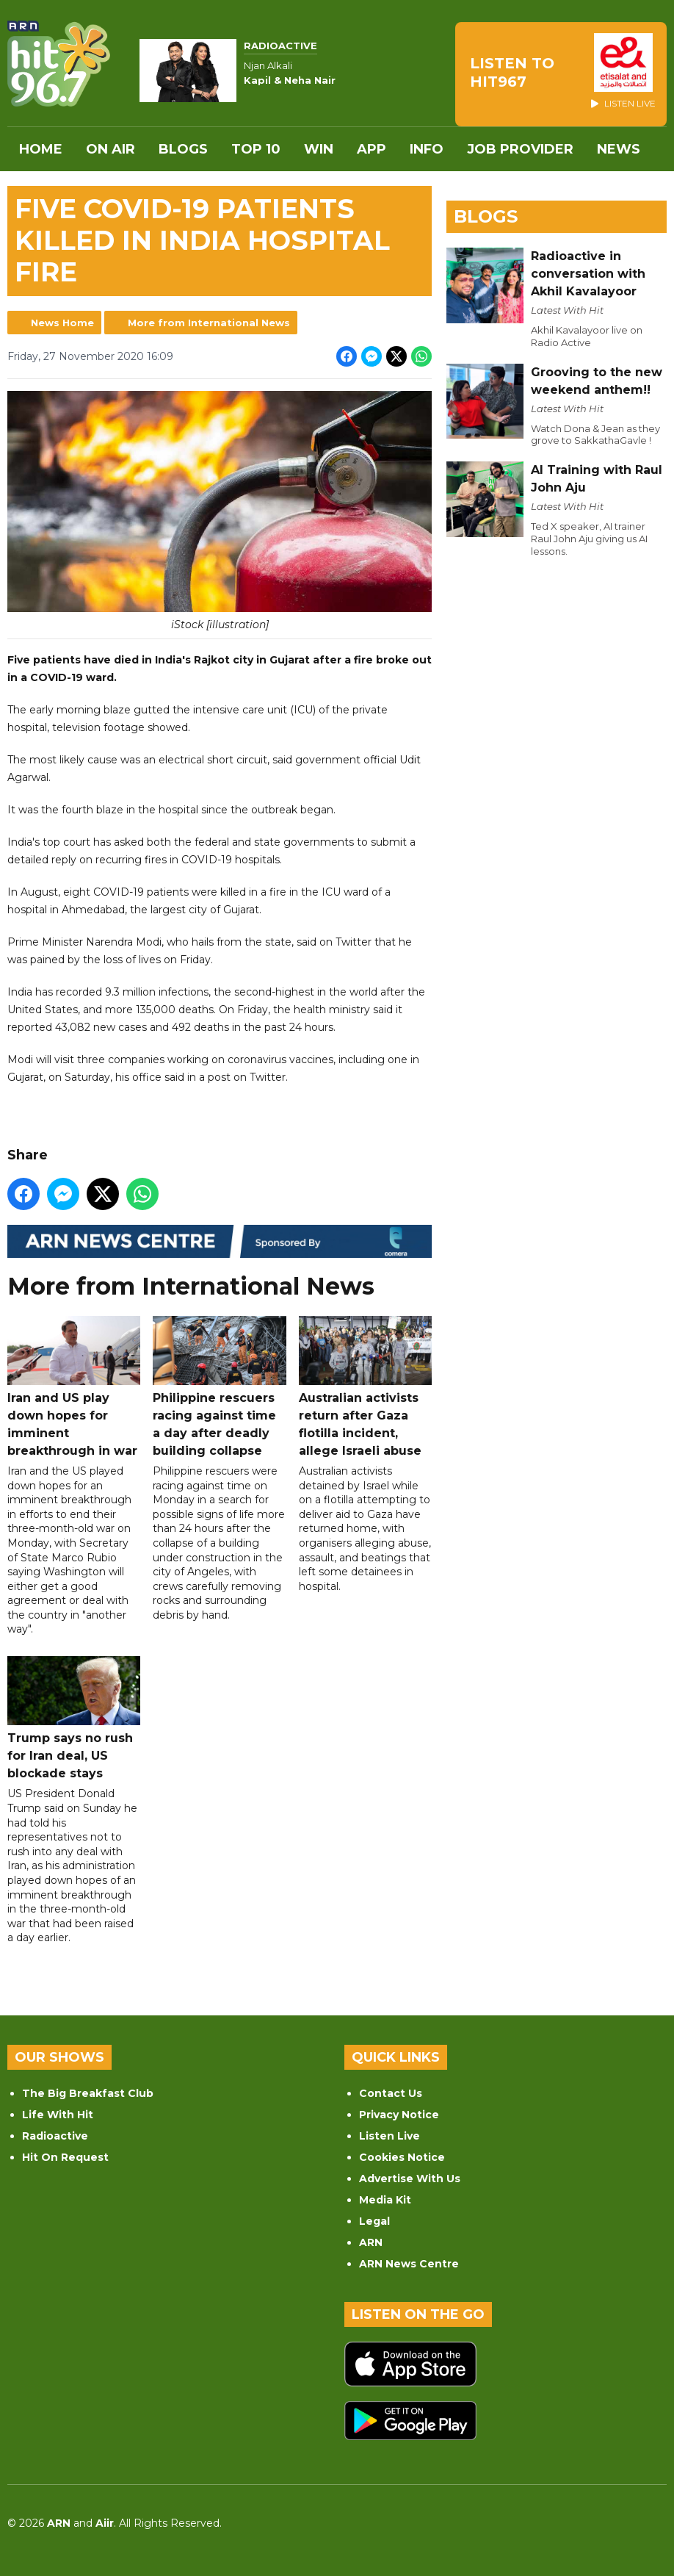 The height and width of the screenshot is (2576, 674). I want to click on Home, so click(40, 149).